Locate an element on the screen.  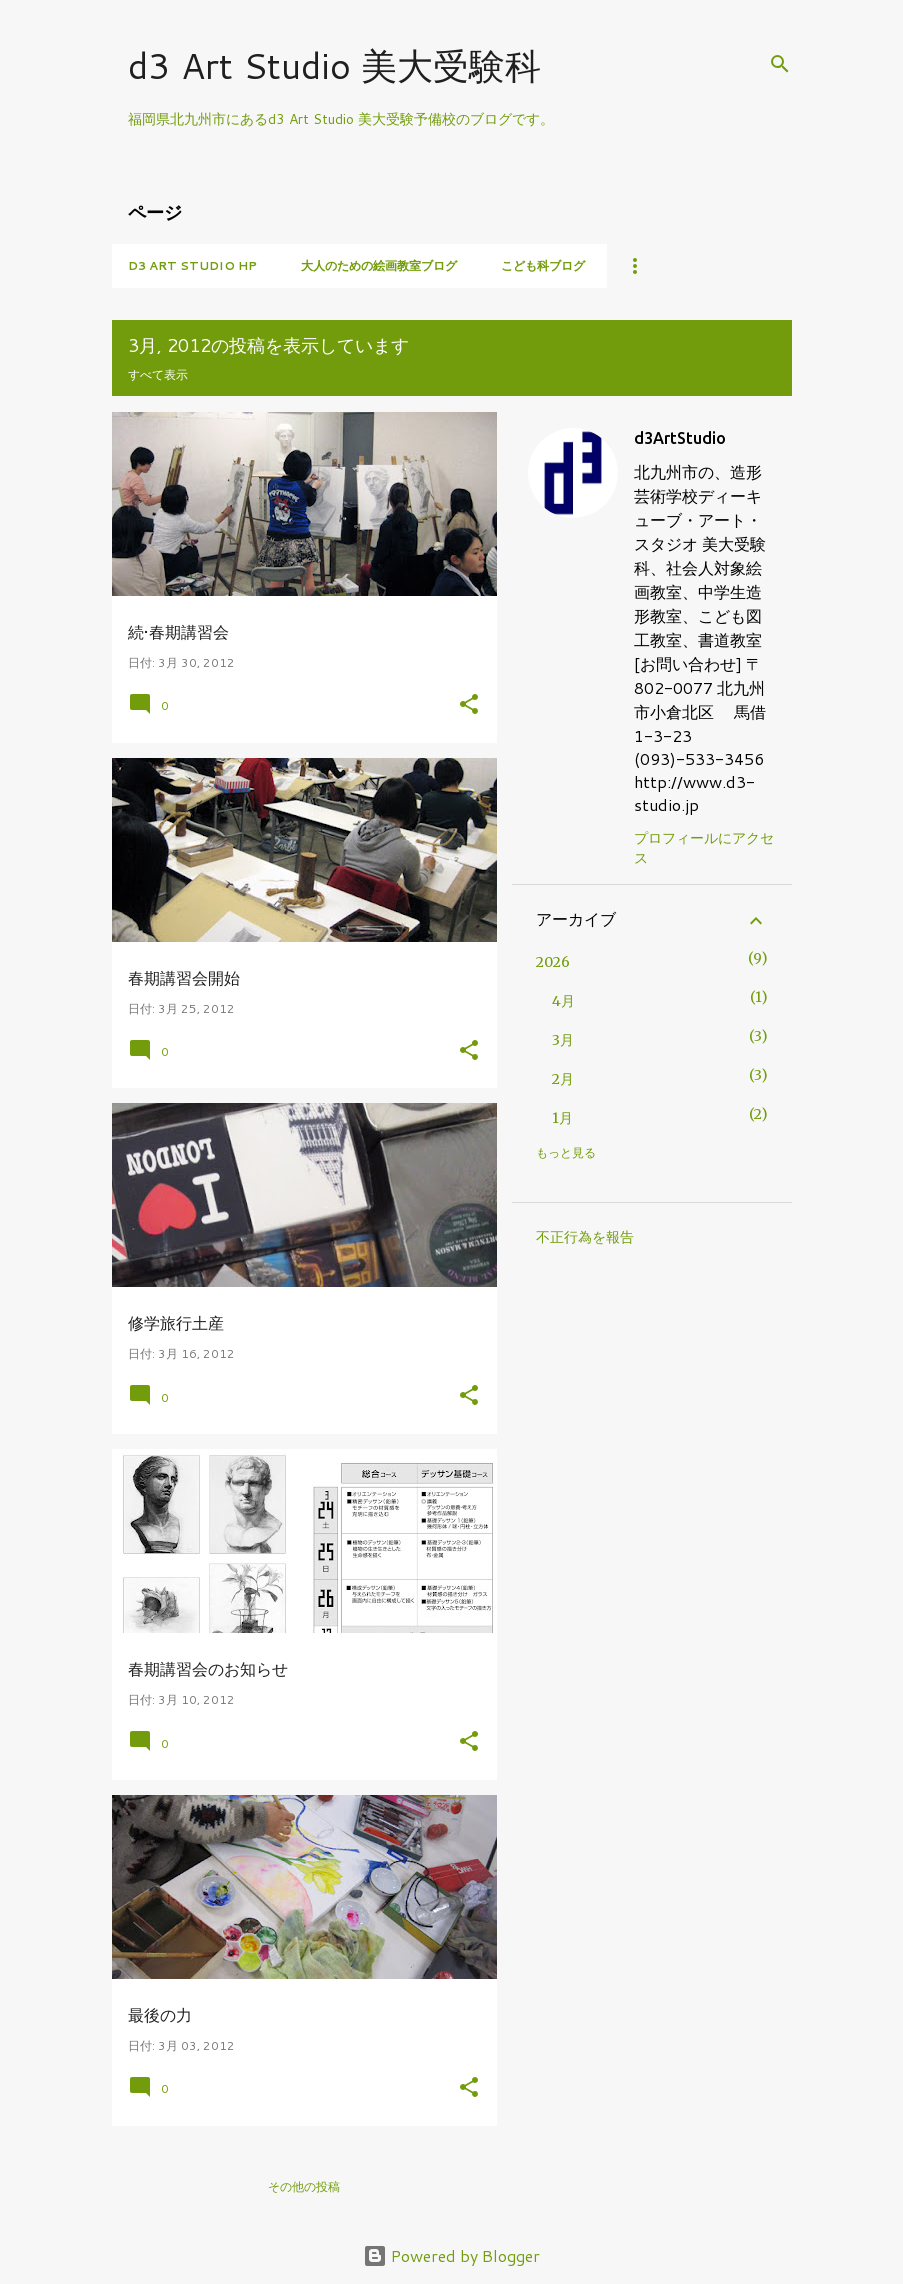
大人のための絵画教室ブログ is located at coordinates (379, 265).